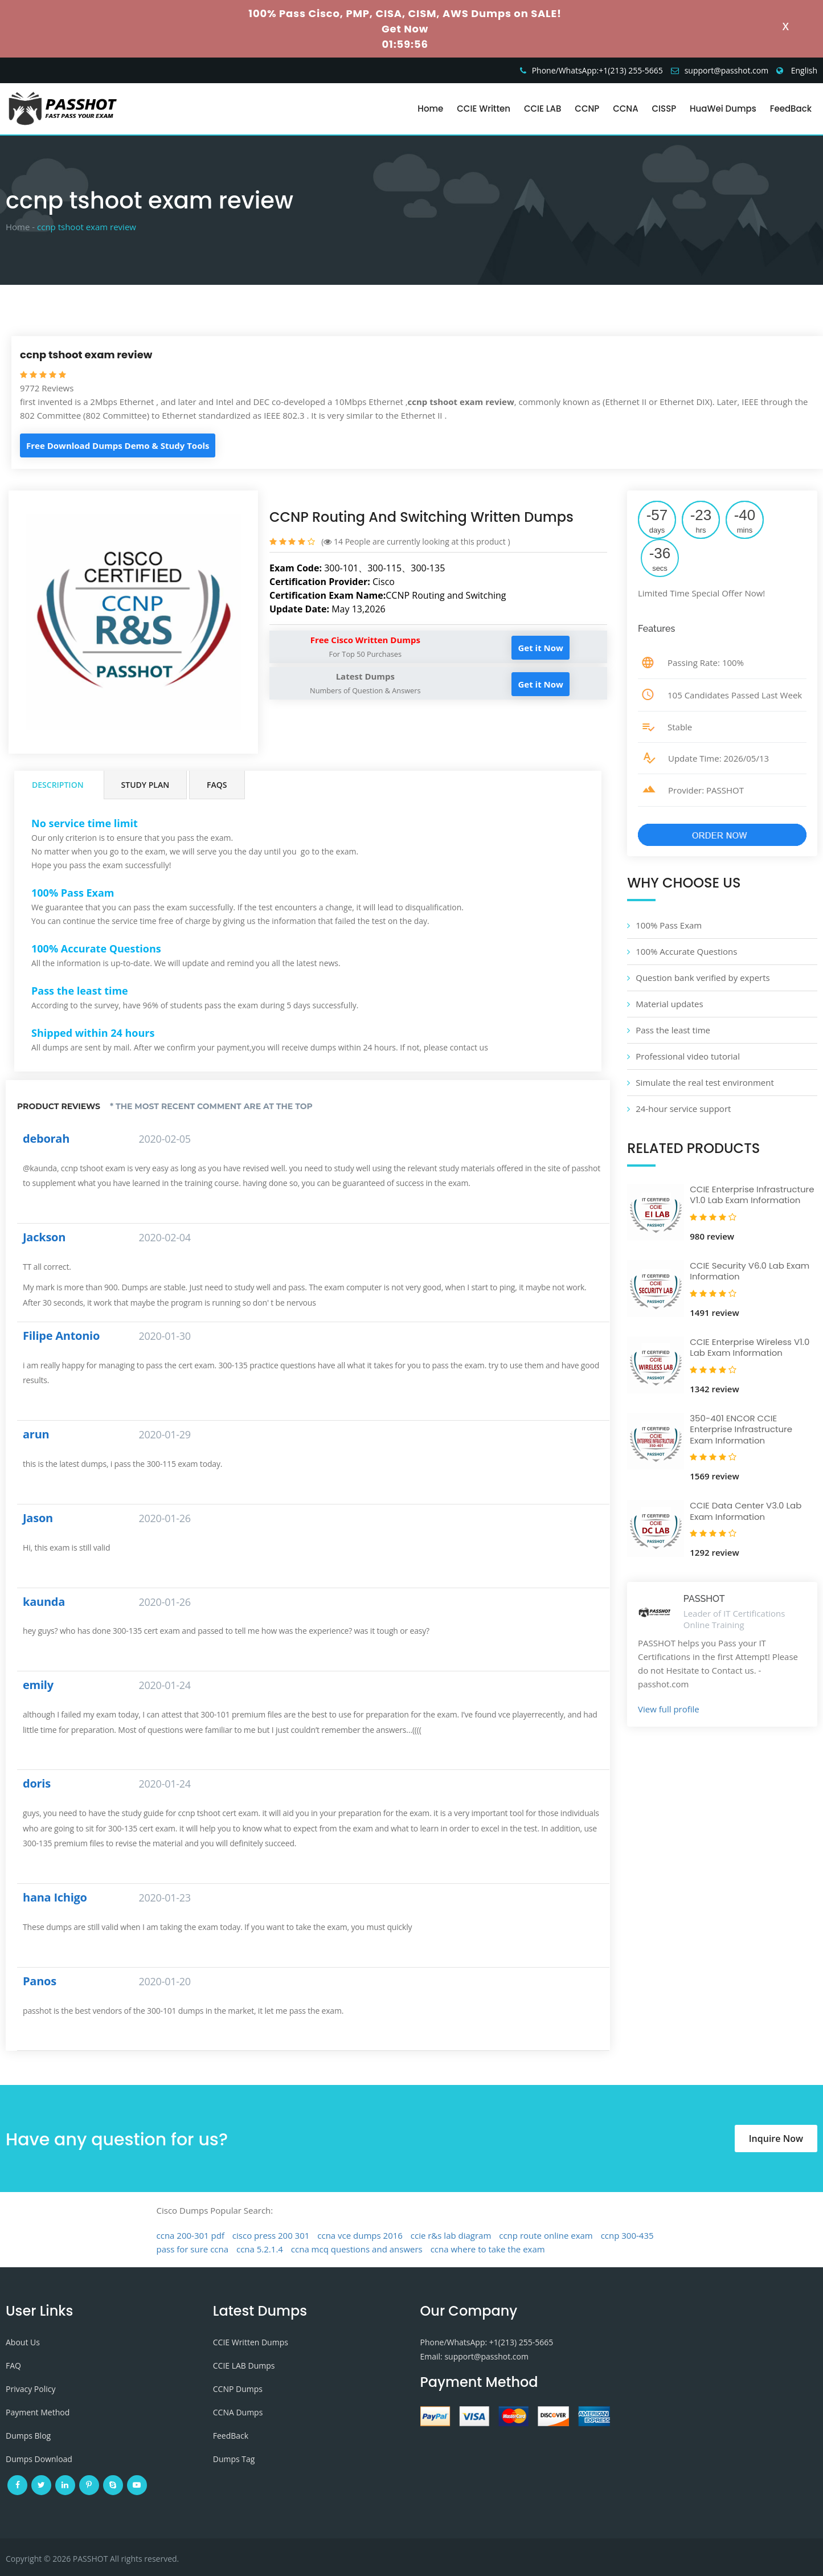 This screenshot has width=823, height=2576. Describe the element at coordinates (669, 1003) in the screenshot. I see `Material updates` at that location.